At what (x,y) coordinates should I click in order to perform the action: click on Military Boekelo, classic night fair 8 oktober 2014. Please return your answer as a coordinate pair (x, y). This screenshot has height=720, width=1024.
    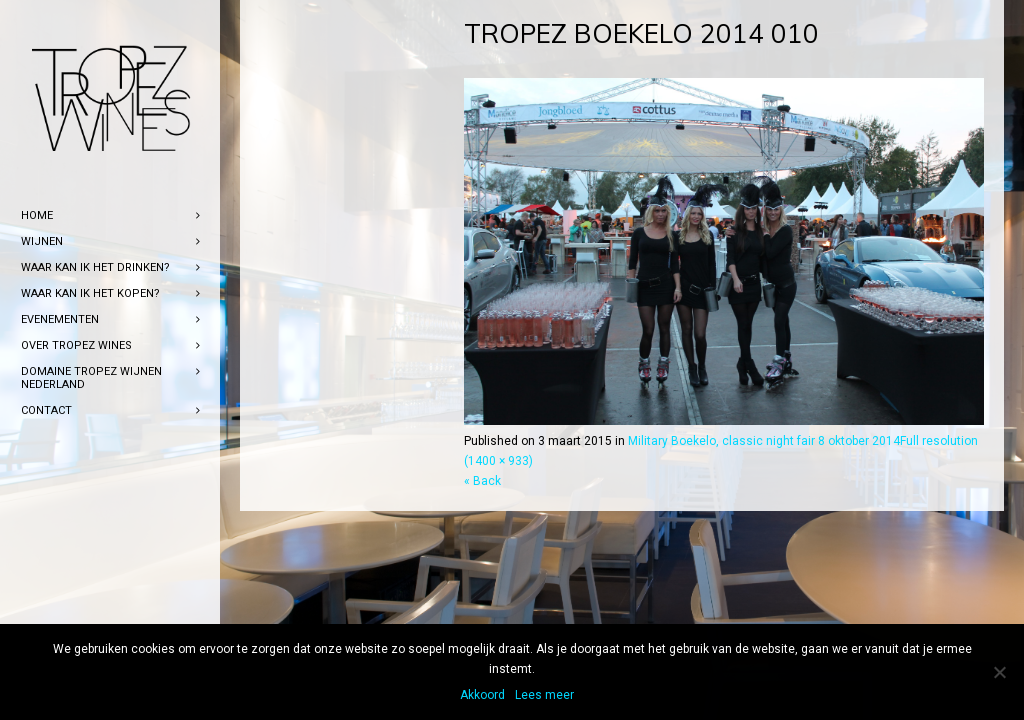
    Looking at the image, I should click on (764, 441).